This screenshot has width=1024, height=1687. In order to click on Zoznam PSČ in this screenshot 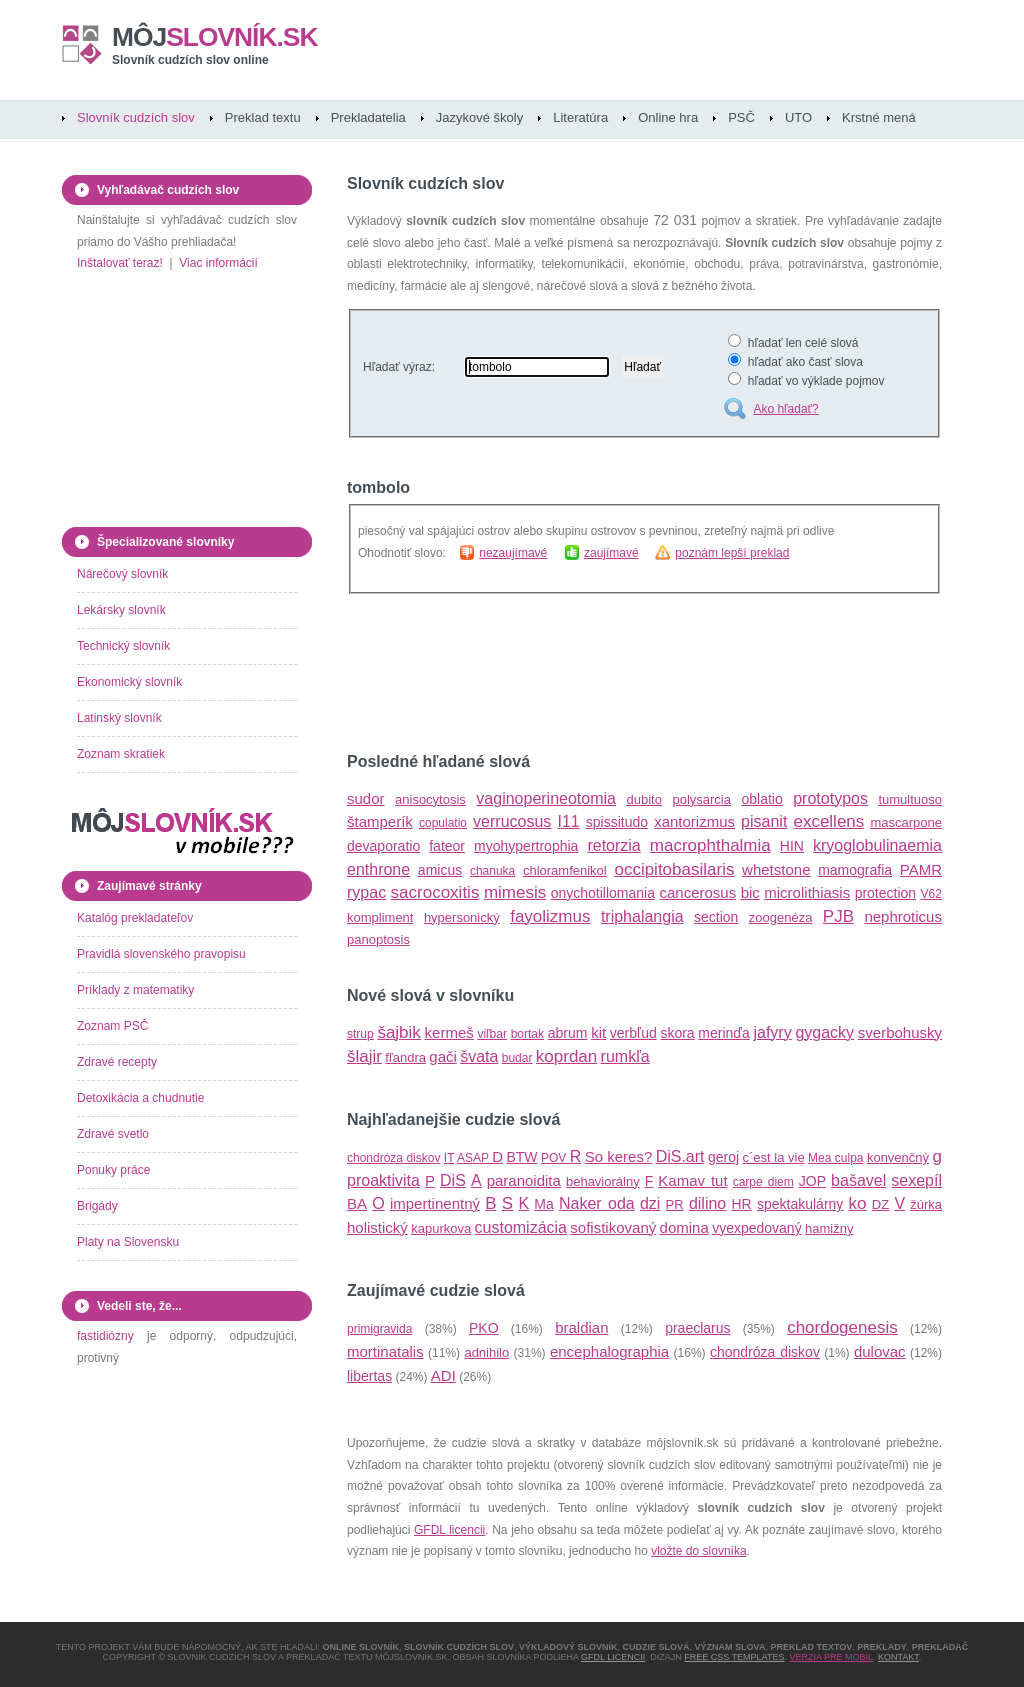, I will do `click(112, 1026)`.